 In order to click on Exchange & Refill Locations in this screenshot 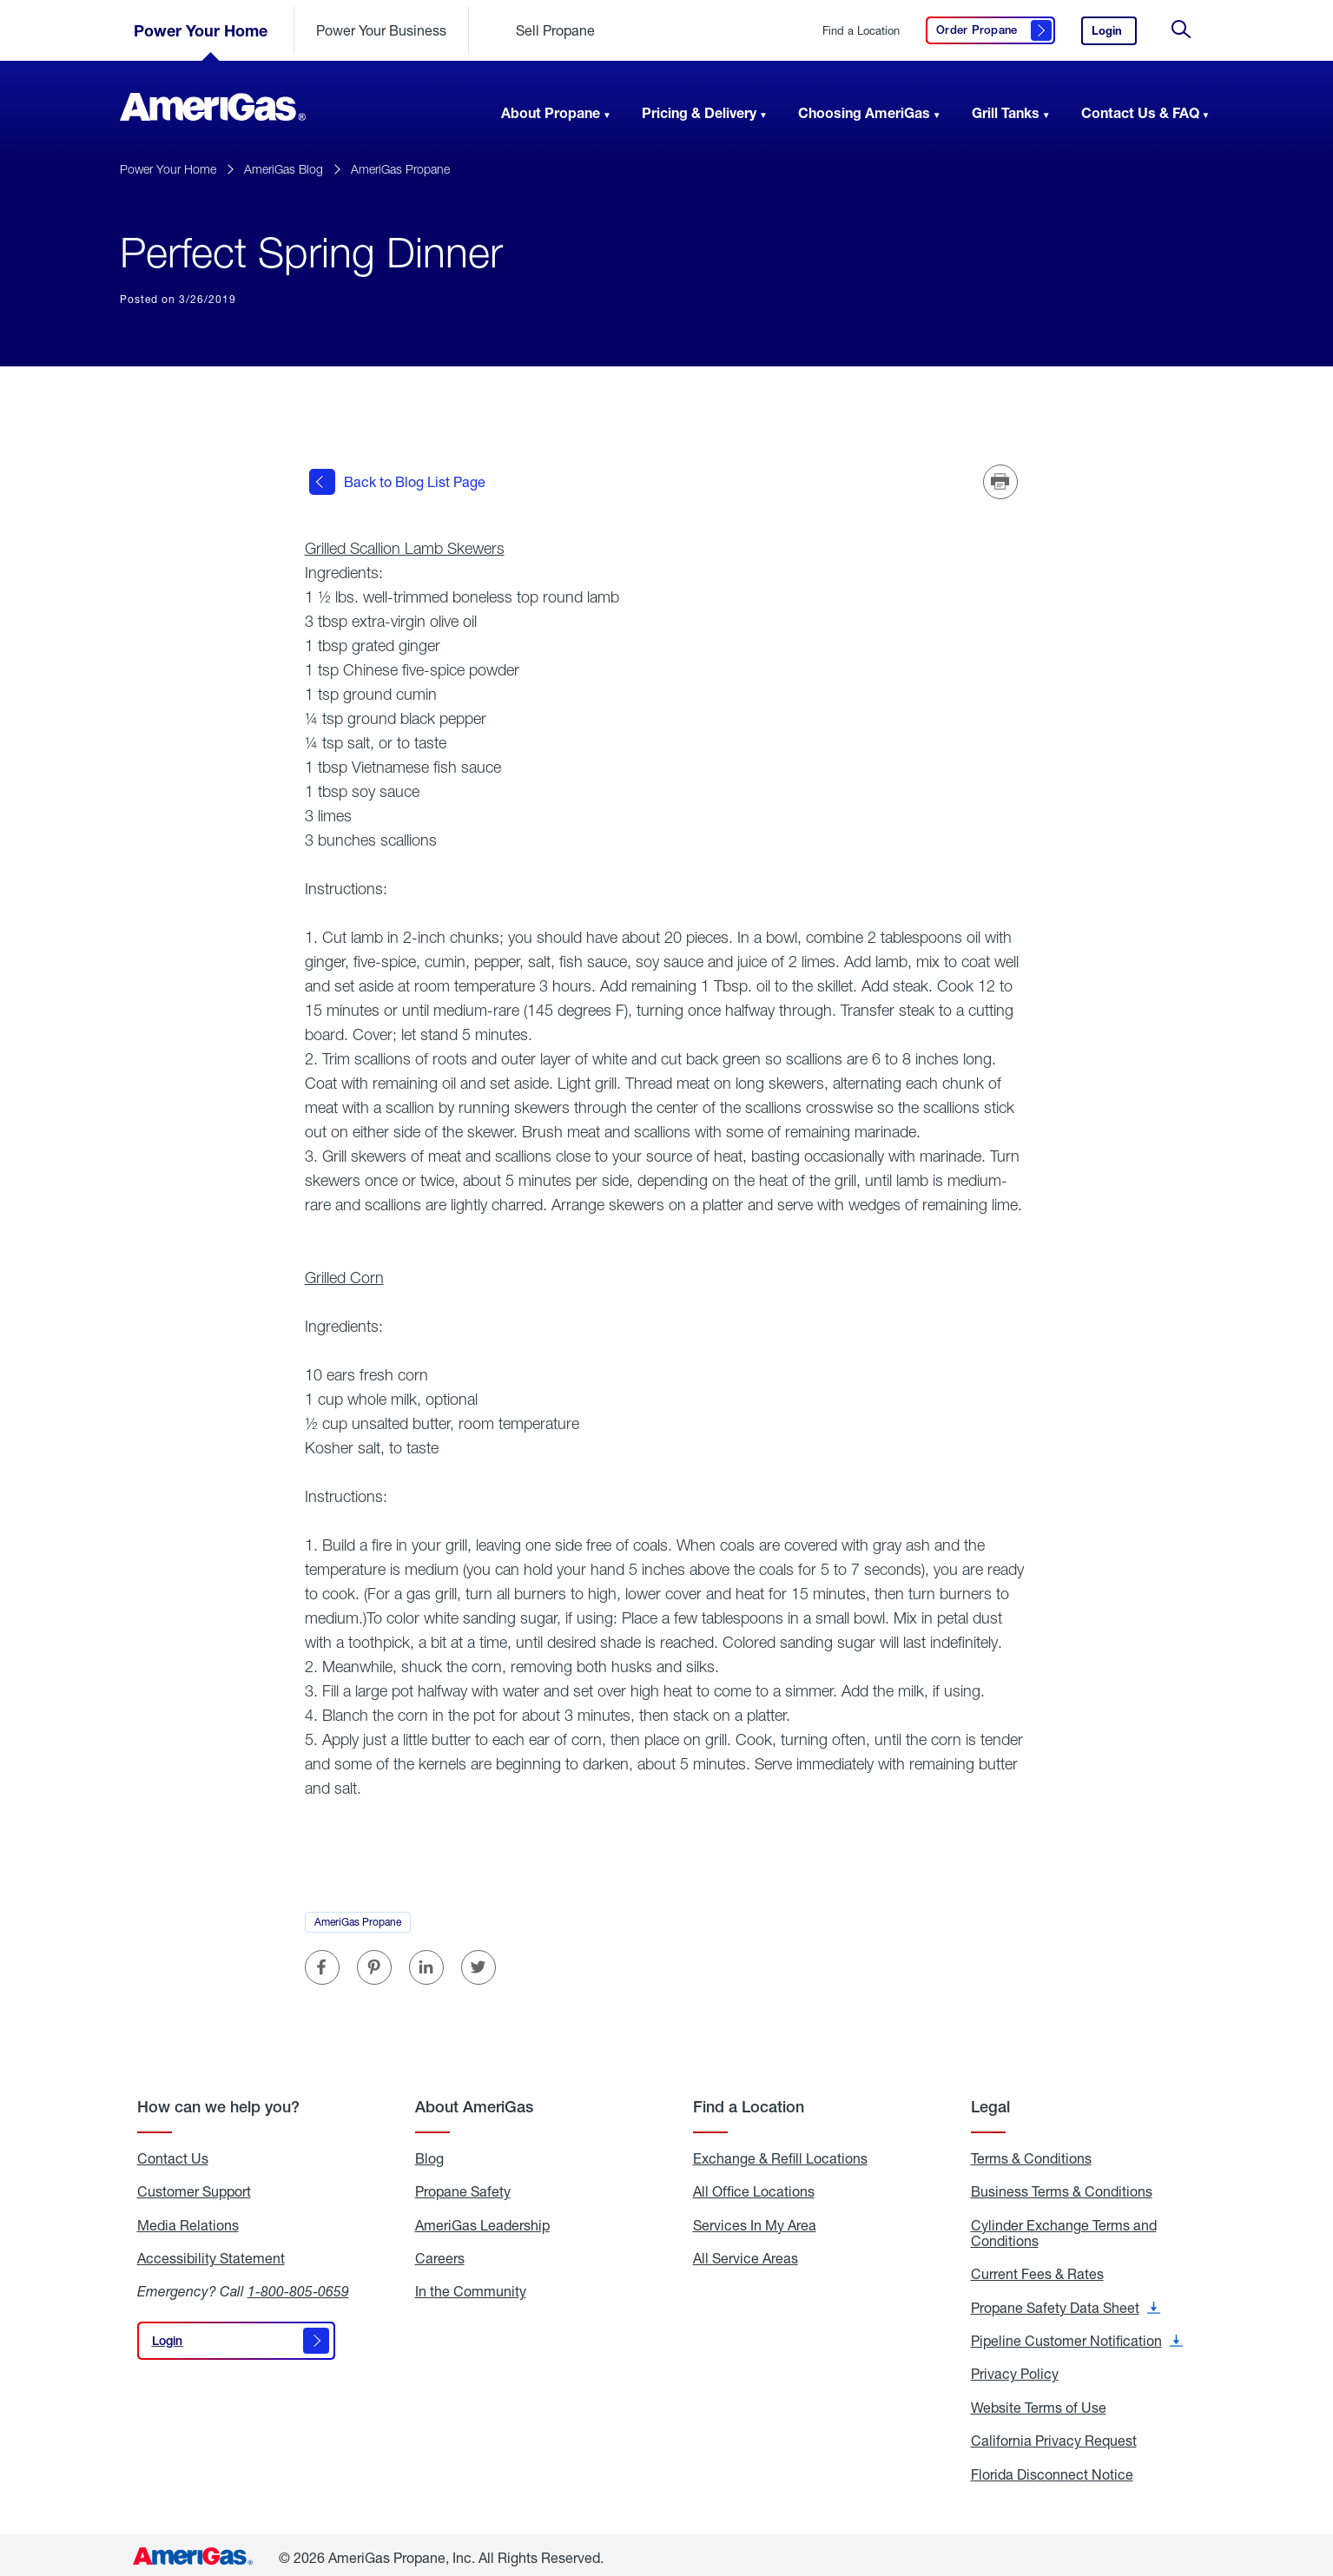, I will do `click(780, 2153)`.